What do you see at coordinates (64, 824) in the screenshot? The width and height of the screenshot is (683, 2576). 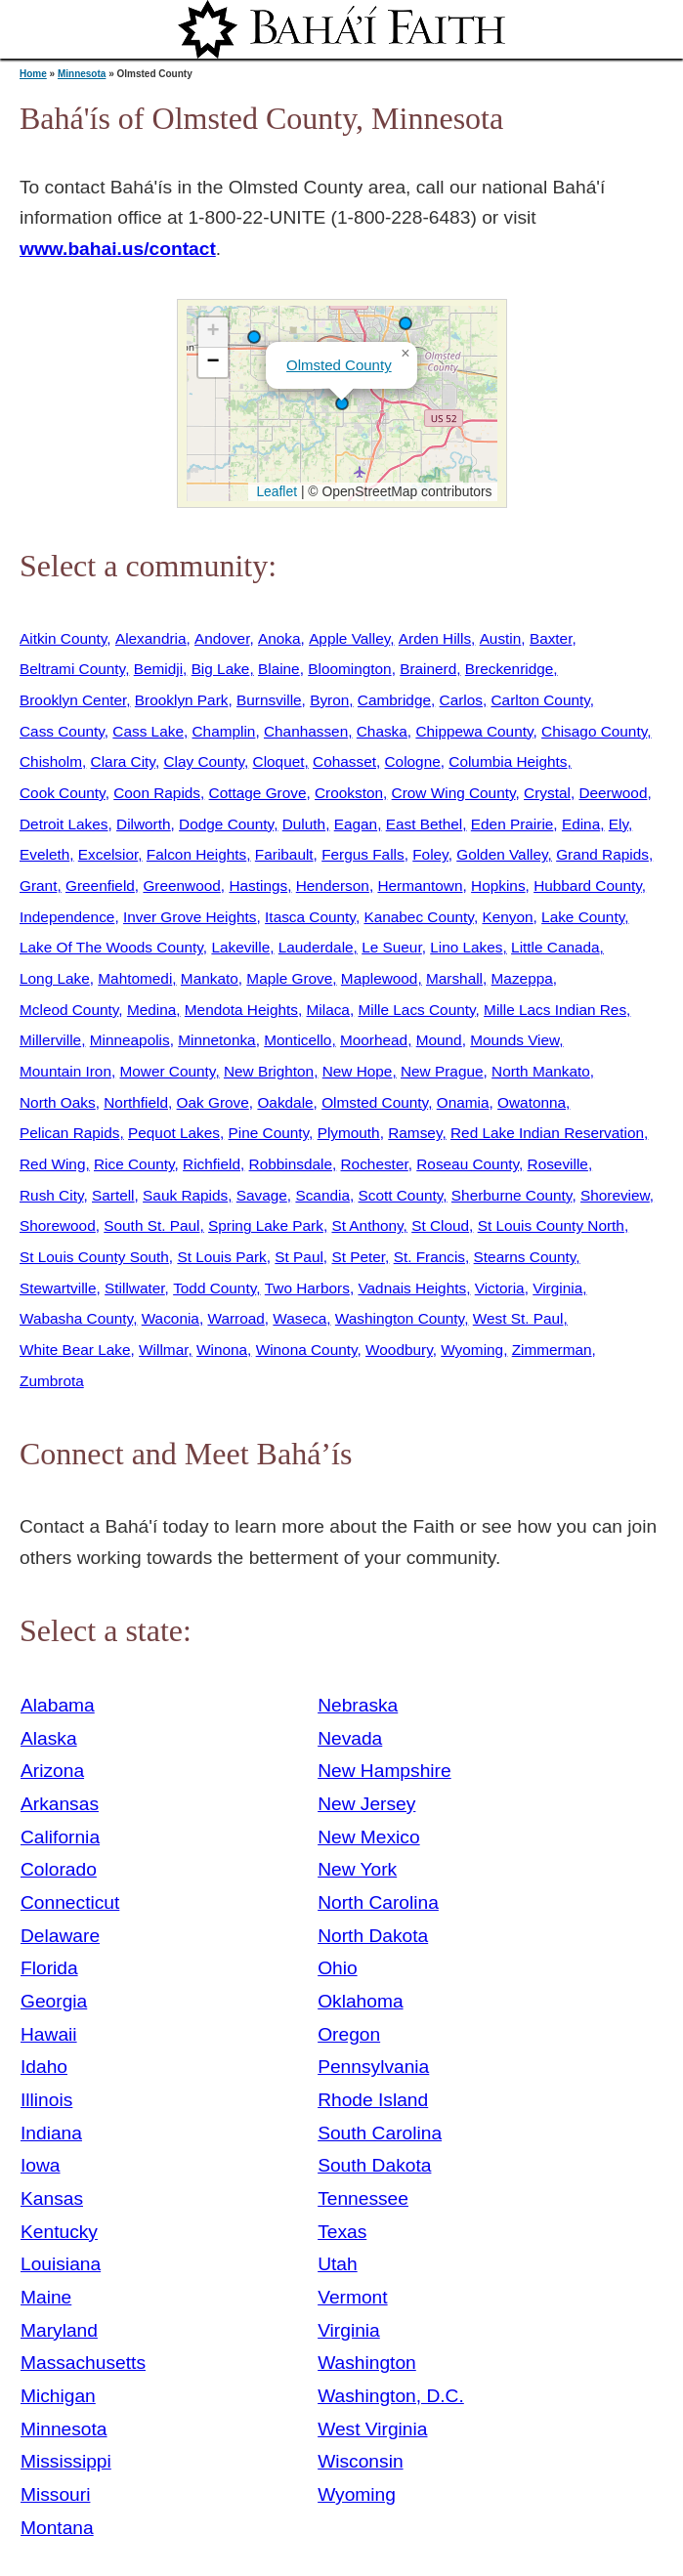 I see `Detroit Lakes` at bounding box center [64, 824].